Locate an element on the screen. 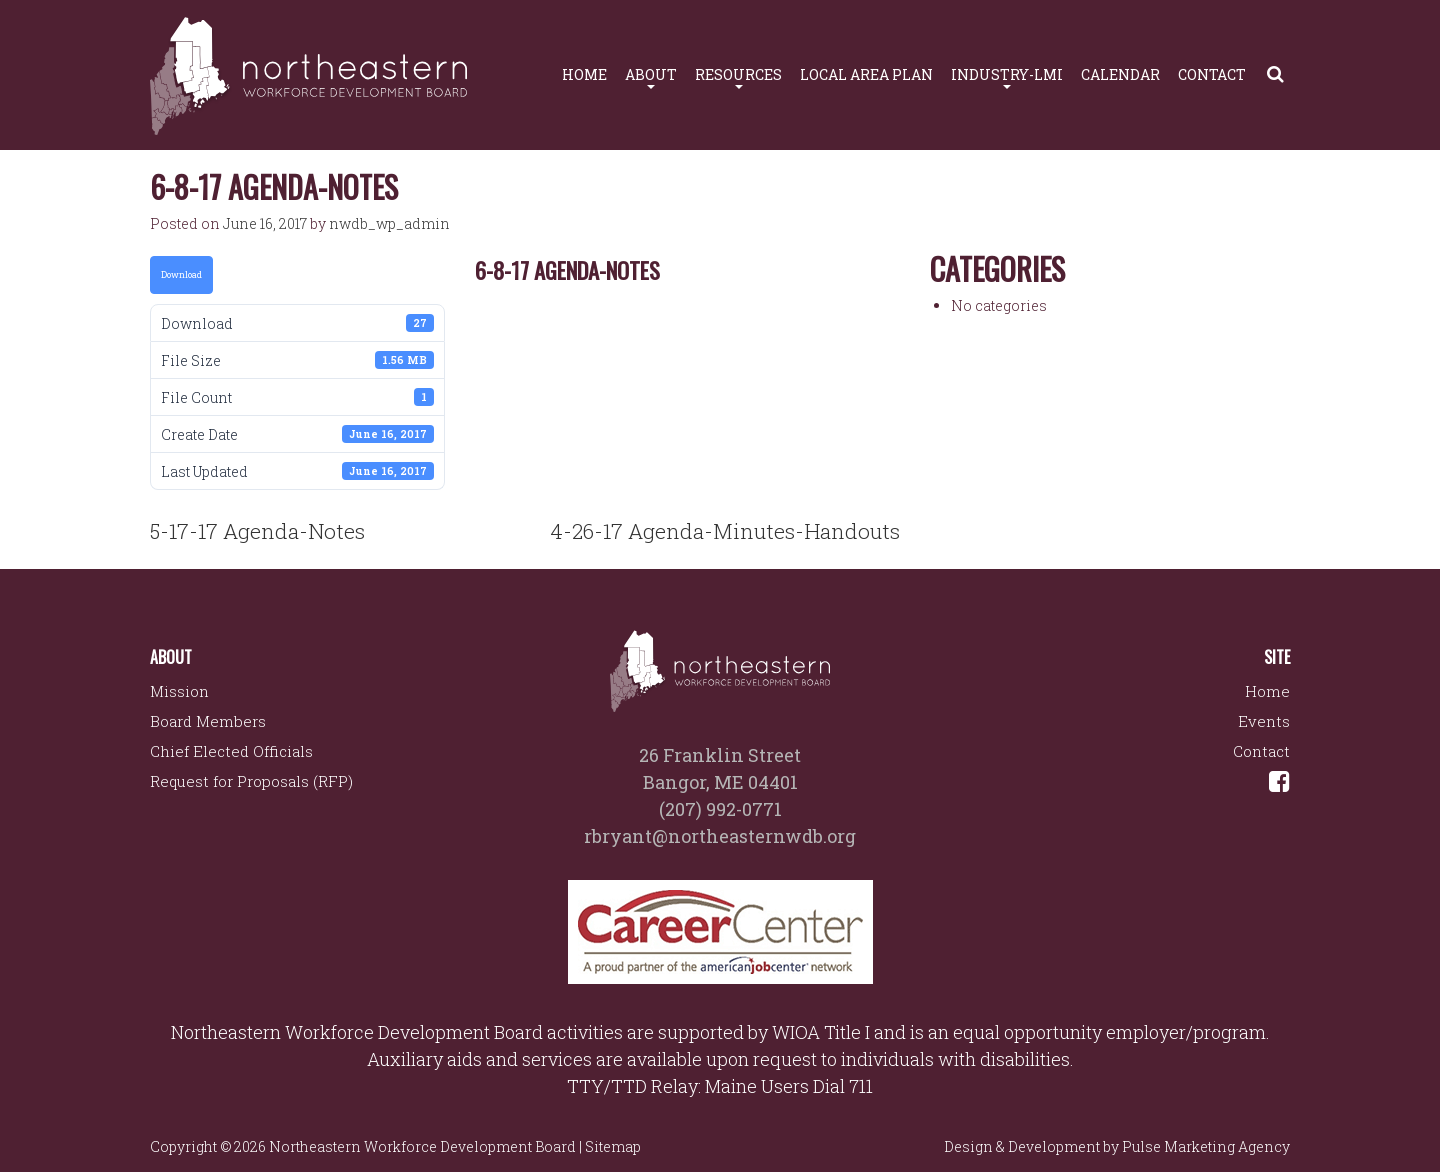  Board Members is located at coordinates (208, 721).